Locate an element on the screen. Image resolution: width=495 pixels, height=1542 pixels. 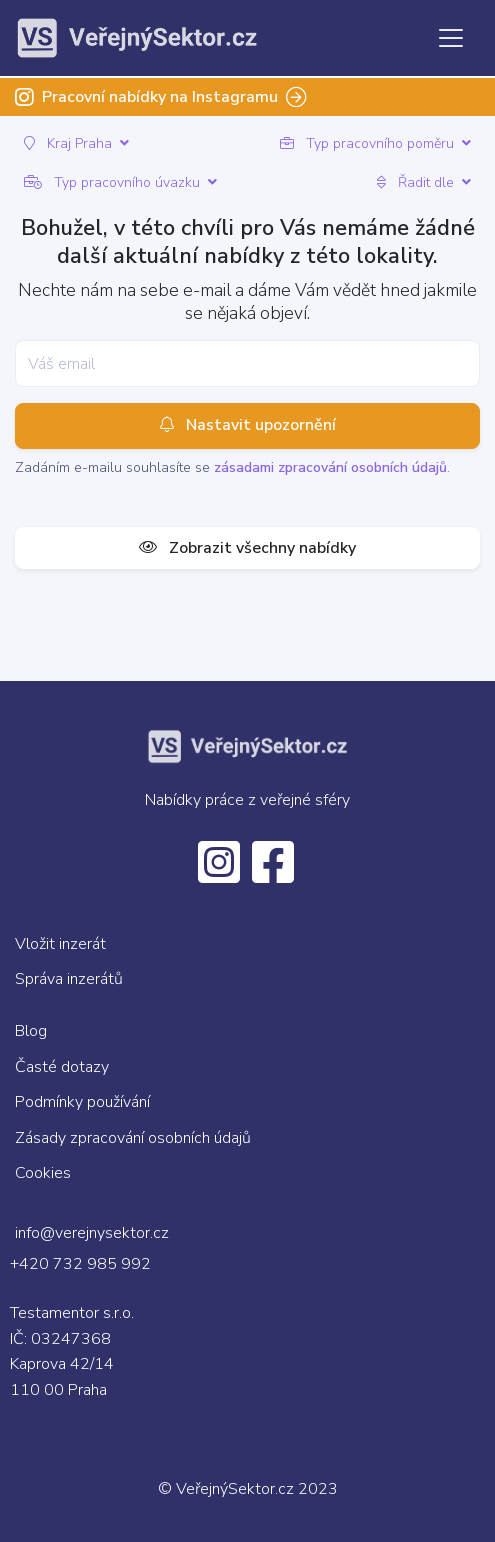
Blog is located at coordinates (31, 1031).